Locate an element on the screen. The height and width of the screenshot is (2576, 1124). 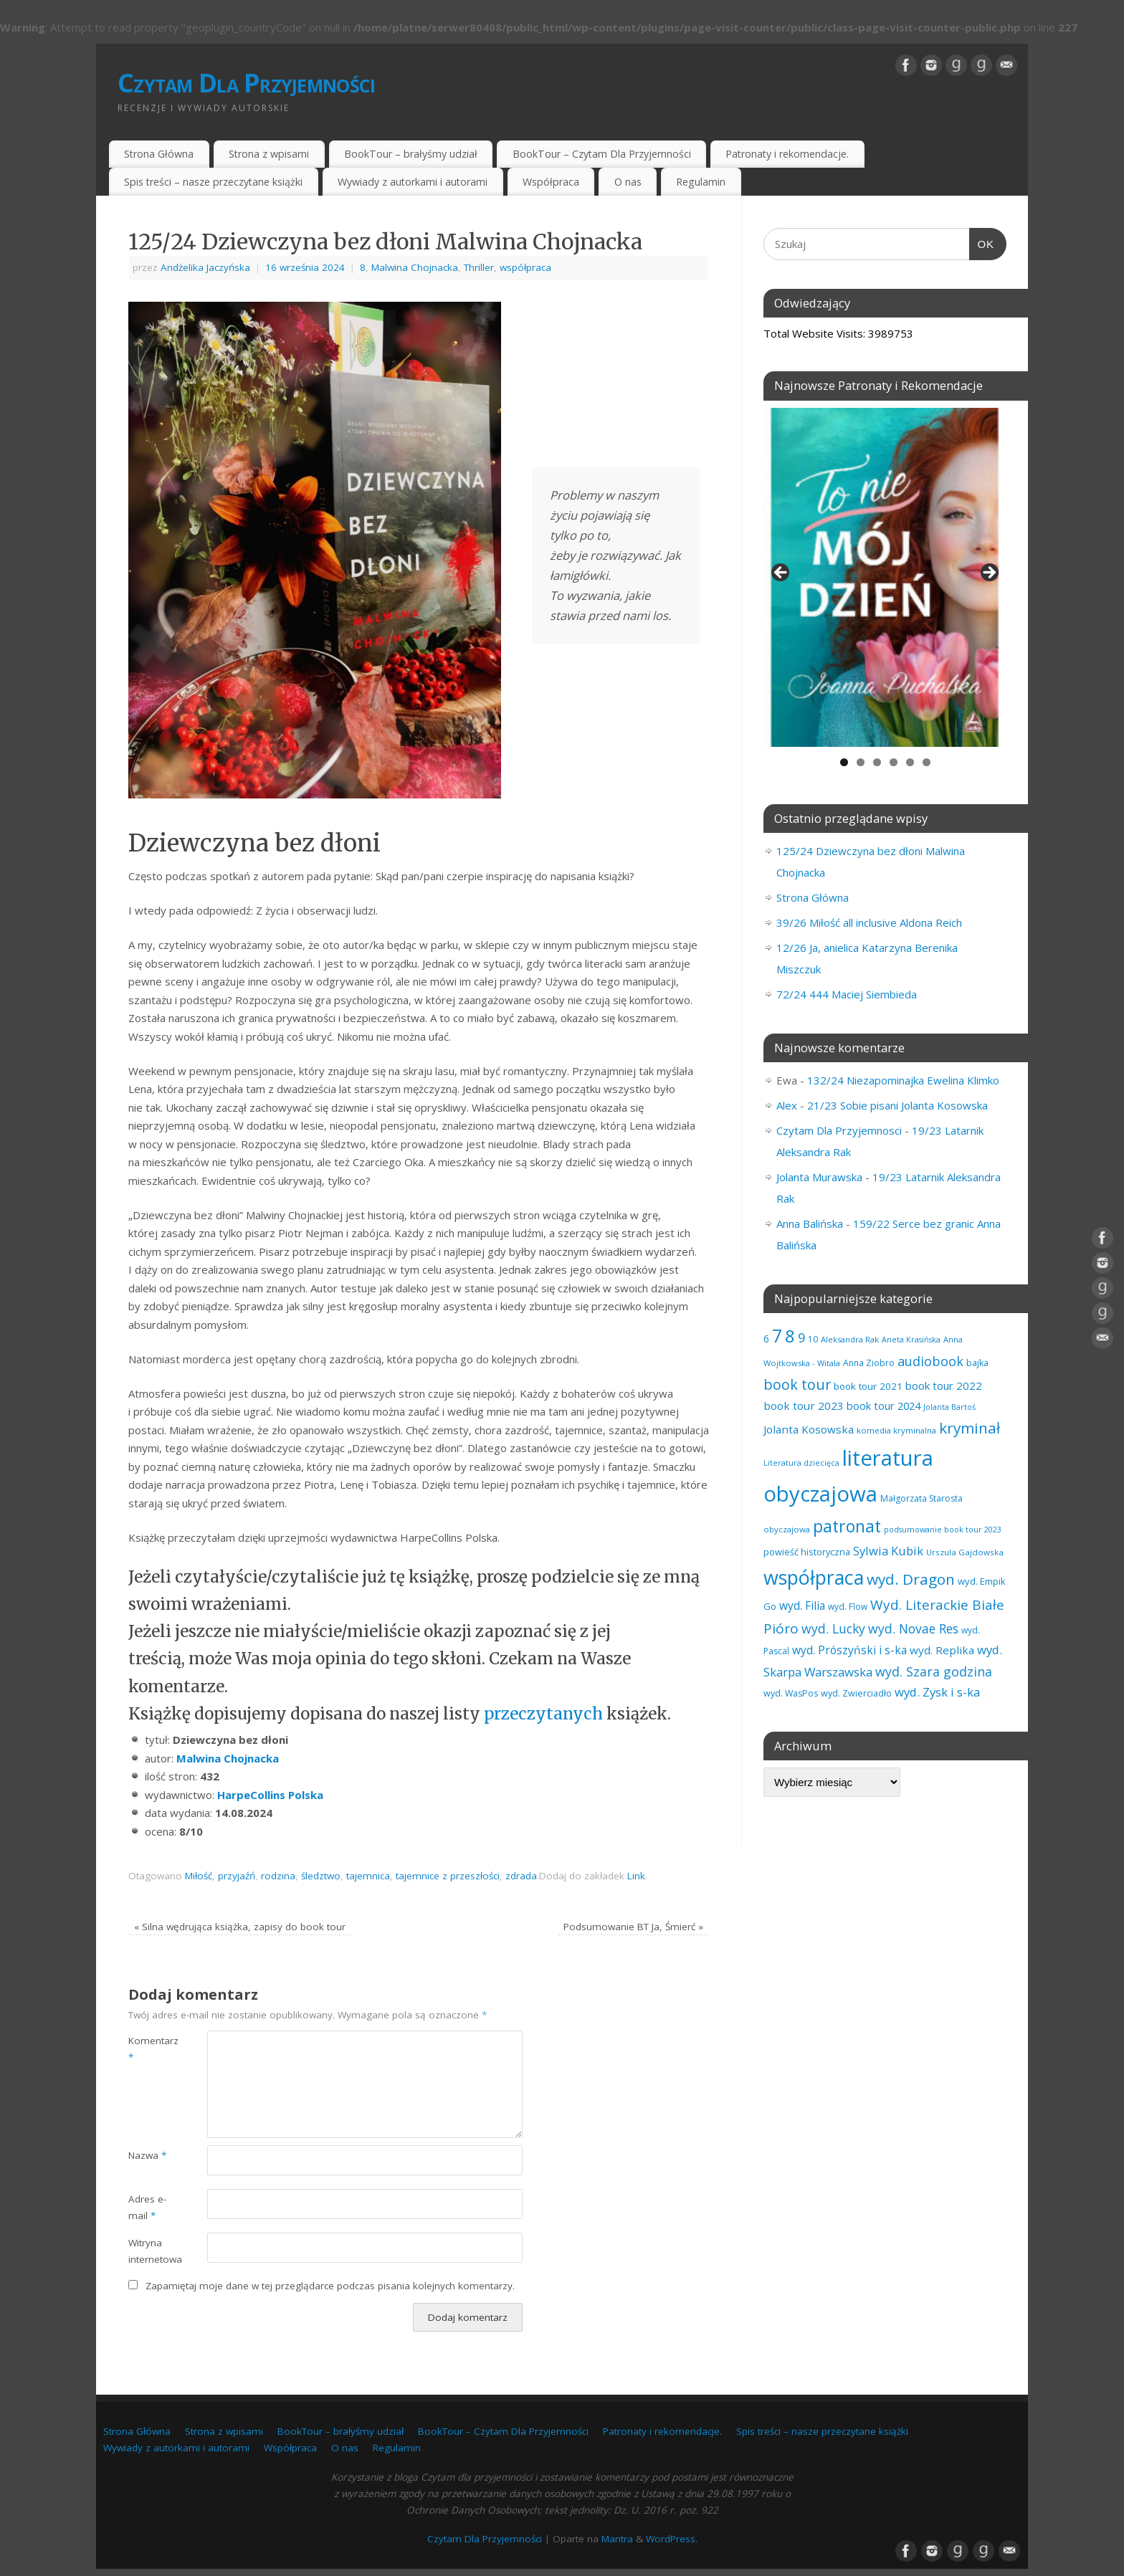
Andżelika Jaczyńska is located at coordinates (205, 267).